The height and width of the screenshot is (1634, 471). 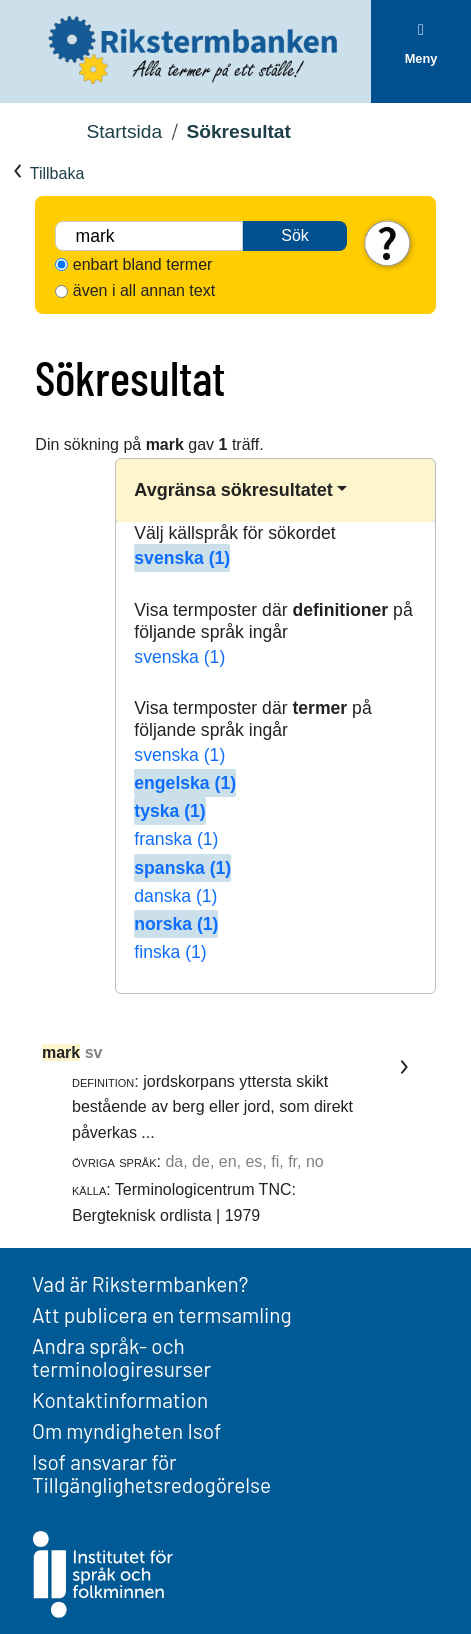 I want to click on norska (1), so click(x=176, y=924).